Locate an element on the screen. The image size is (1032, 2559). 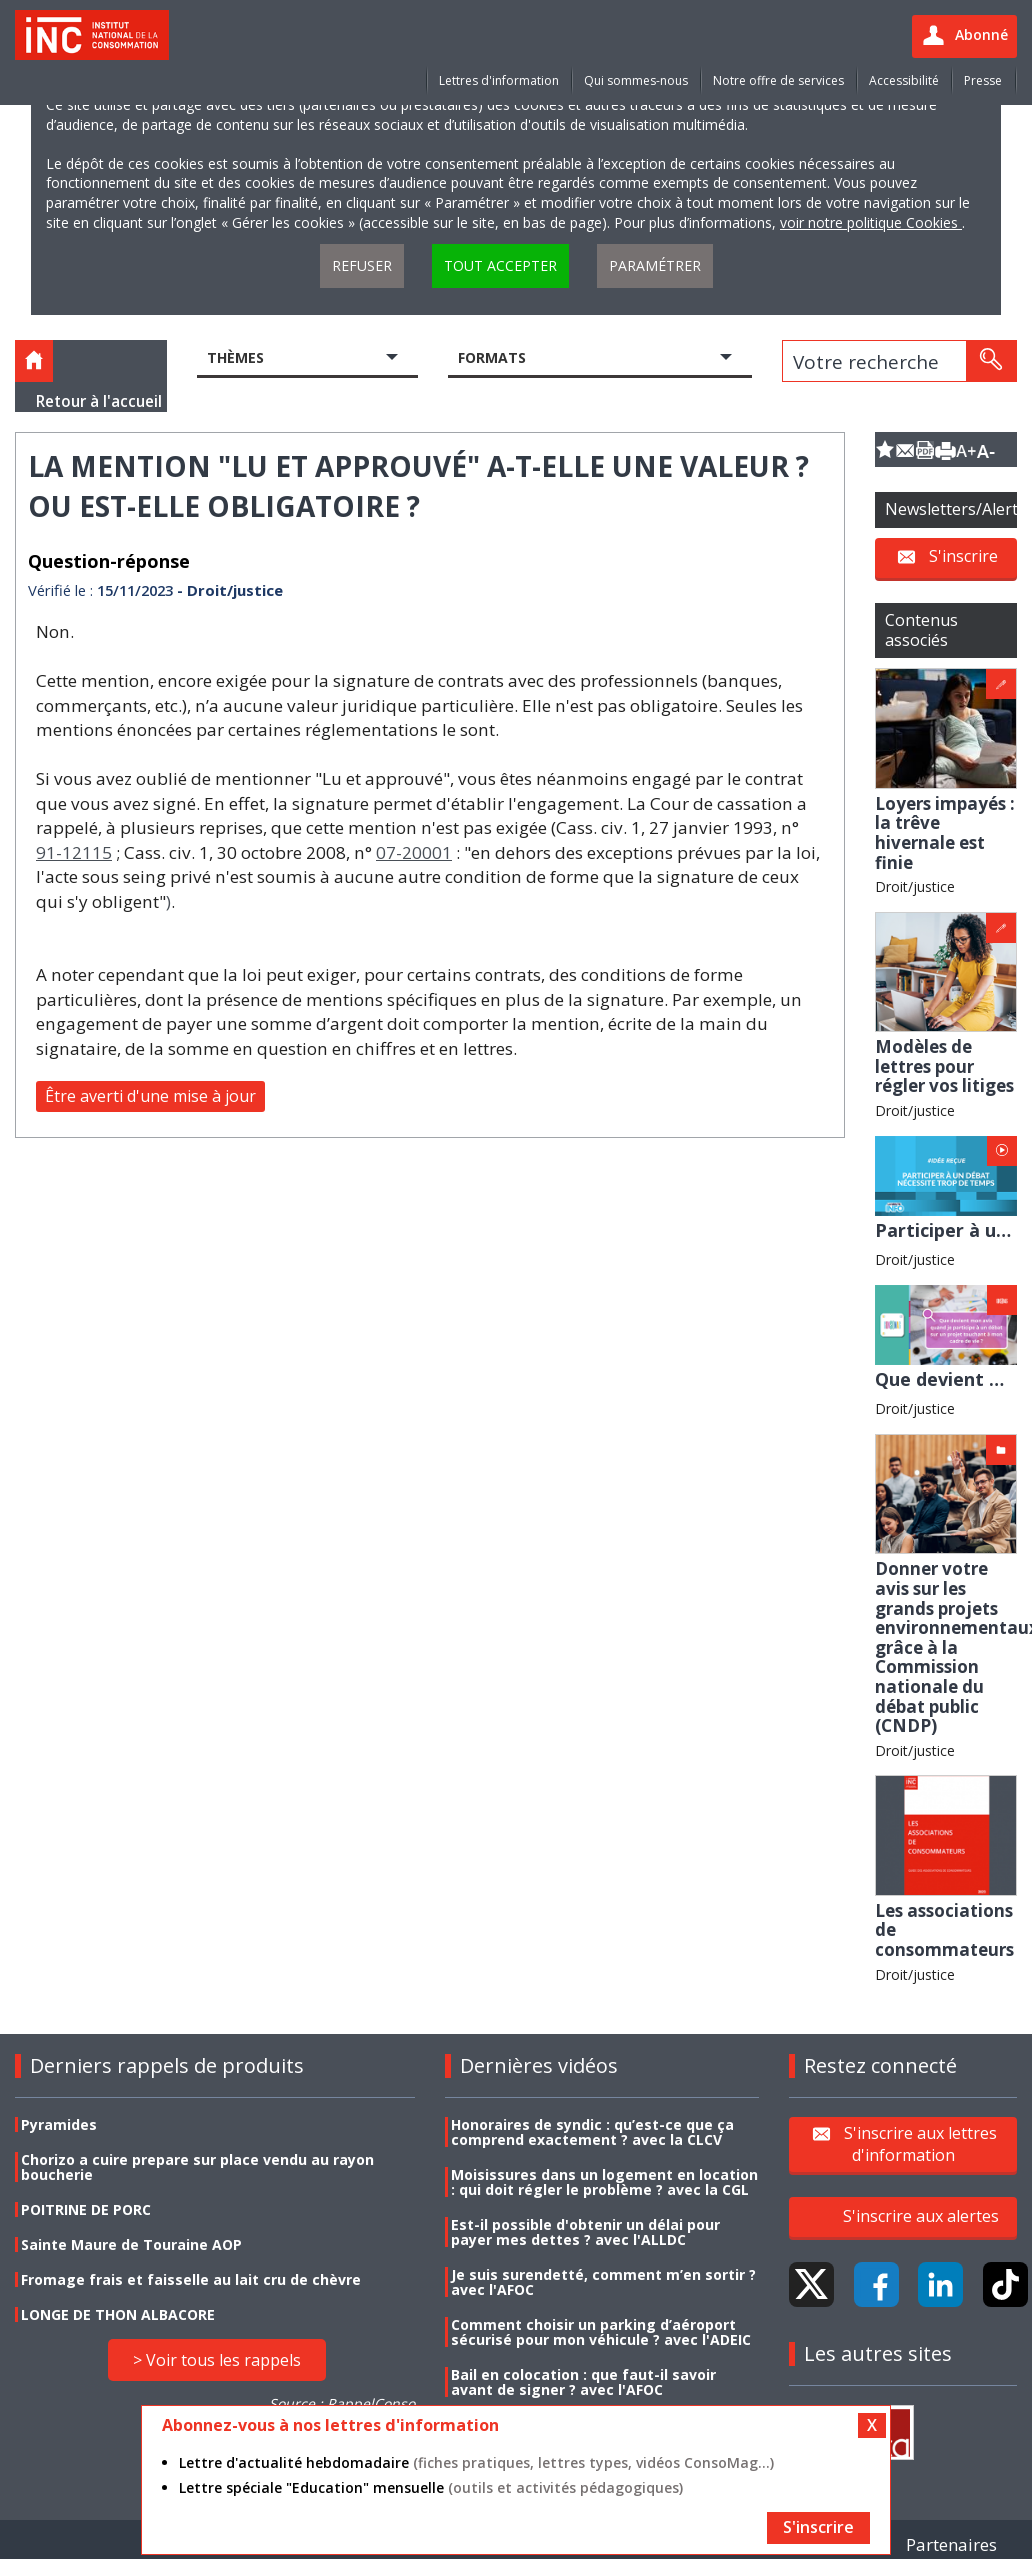
Modèles de lettres pour régler vos litiges is located at coordinates (944, 1066).